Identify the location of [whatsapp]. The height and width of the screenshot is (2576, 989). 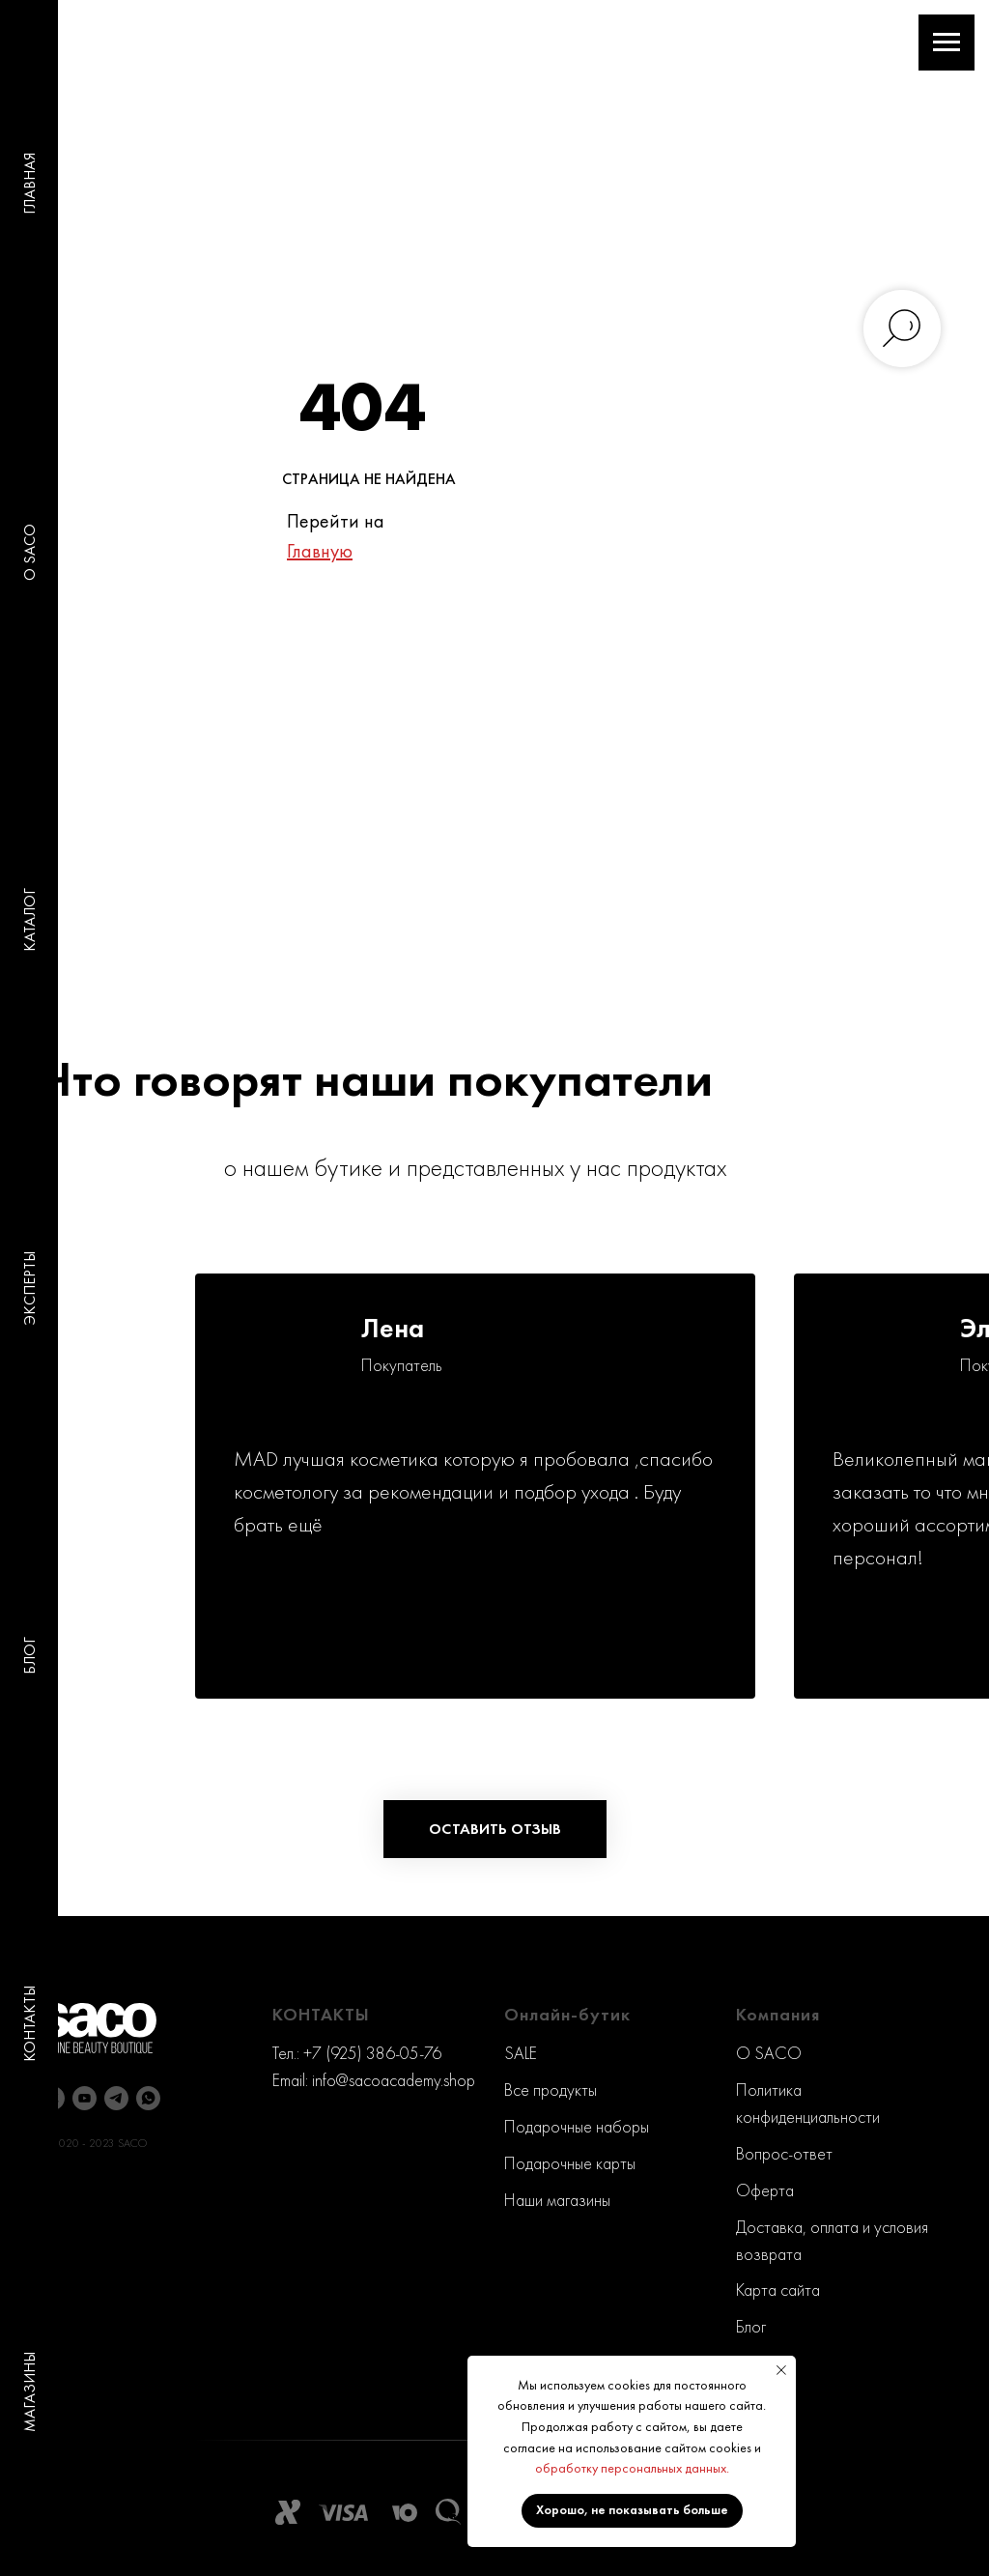
(148, 2098).